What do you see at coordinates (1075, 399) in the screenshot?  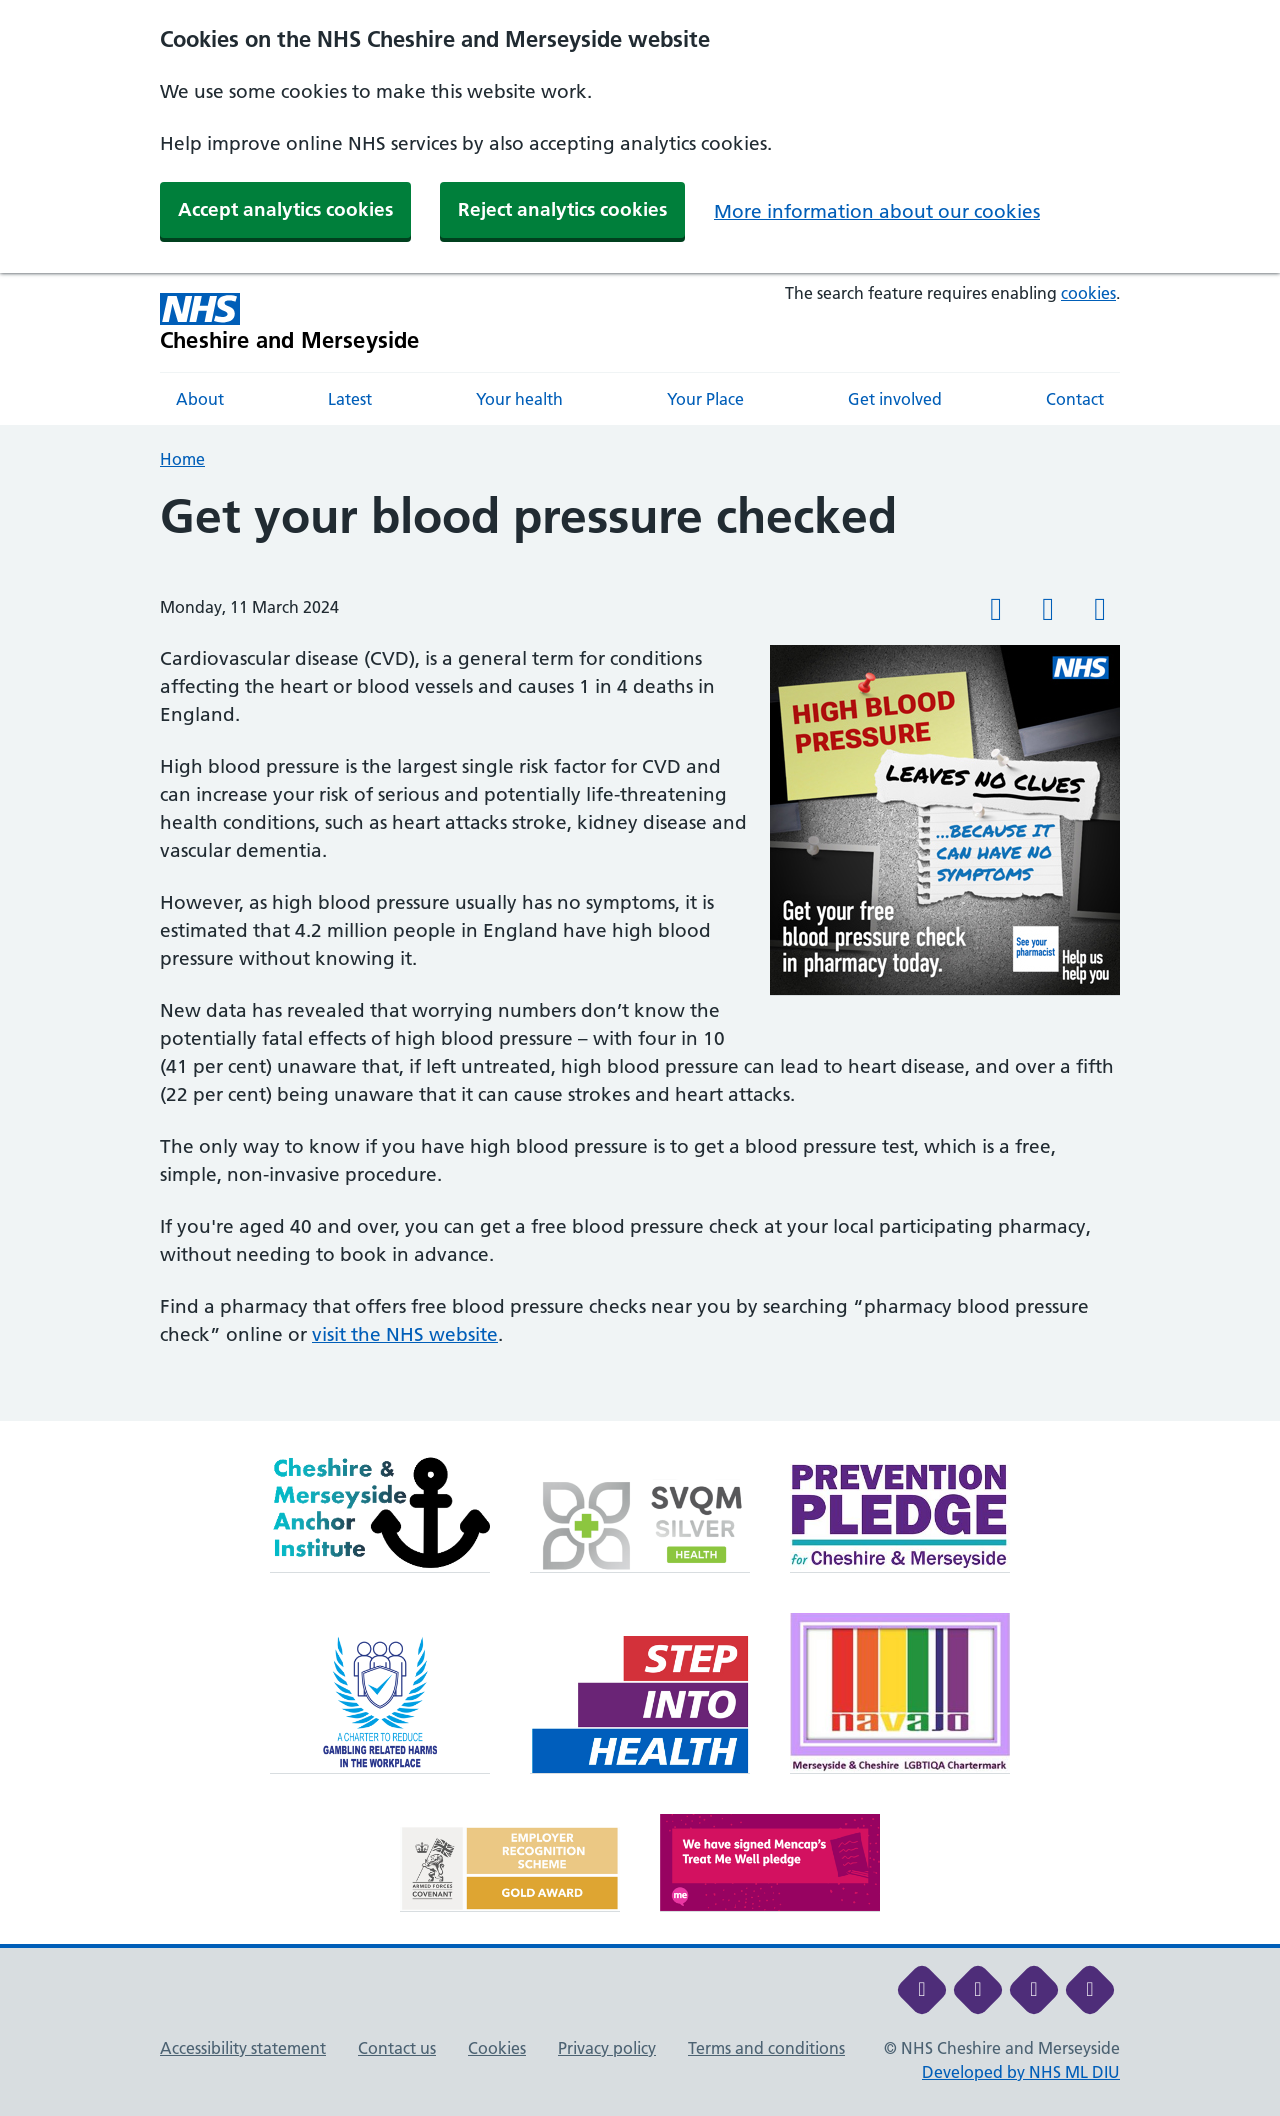 I see `Contact` at bounding box center [1075, 399].